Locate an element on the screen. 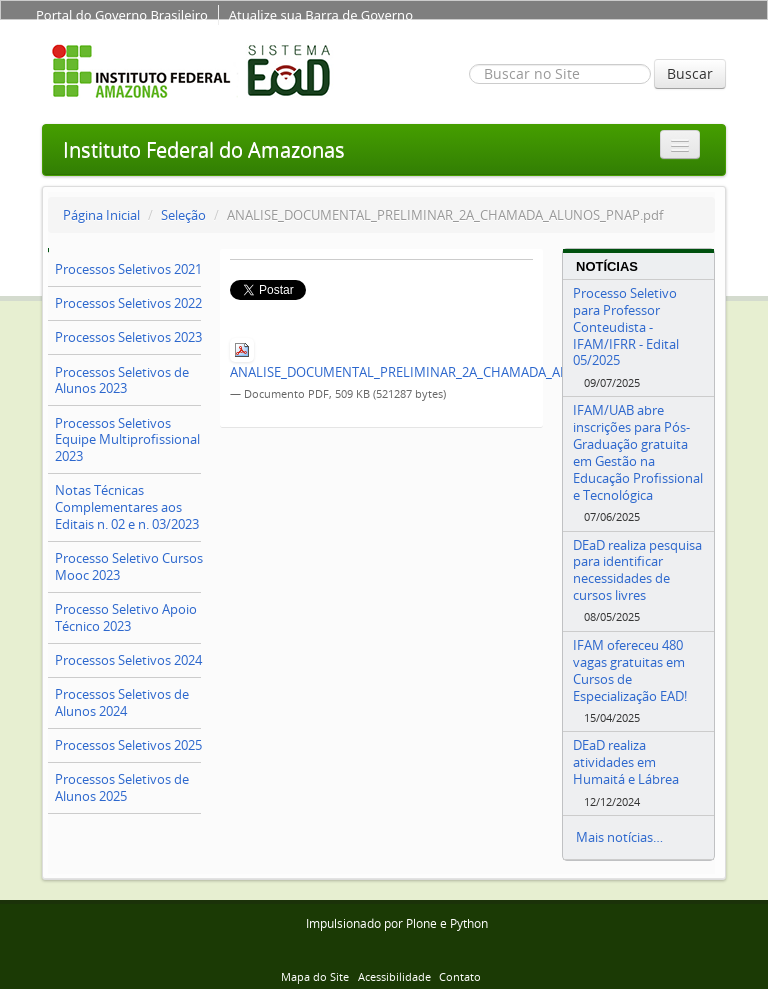  Processo Seletivo para Professor Conteudista - IFAM/IFRR - Edital 05/2025 is located at coordinates (626, 326).